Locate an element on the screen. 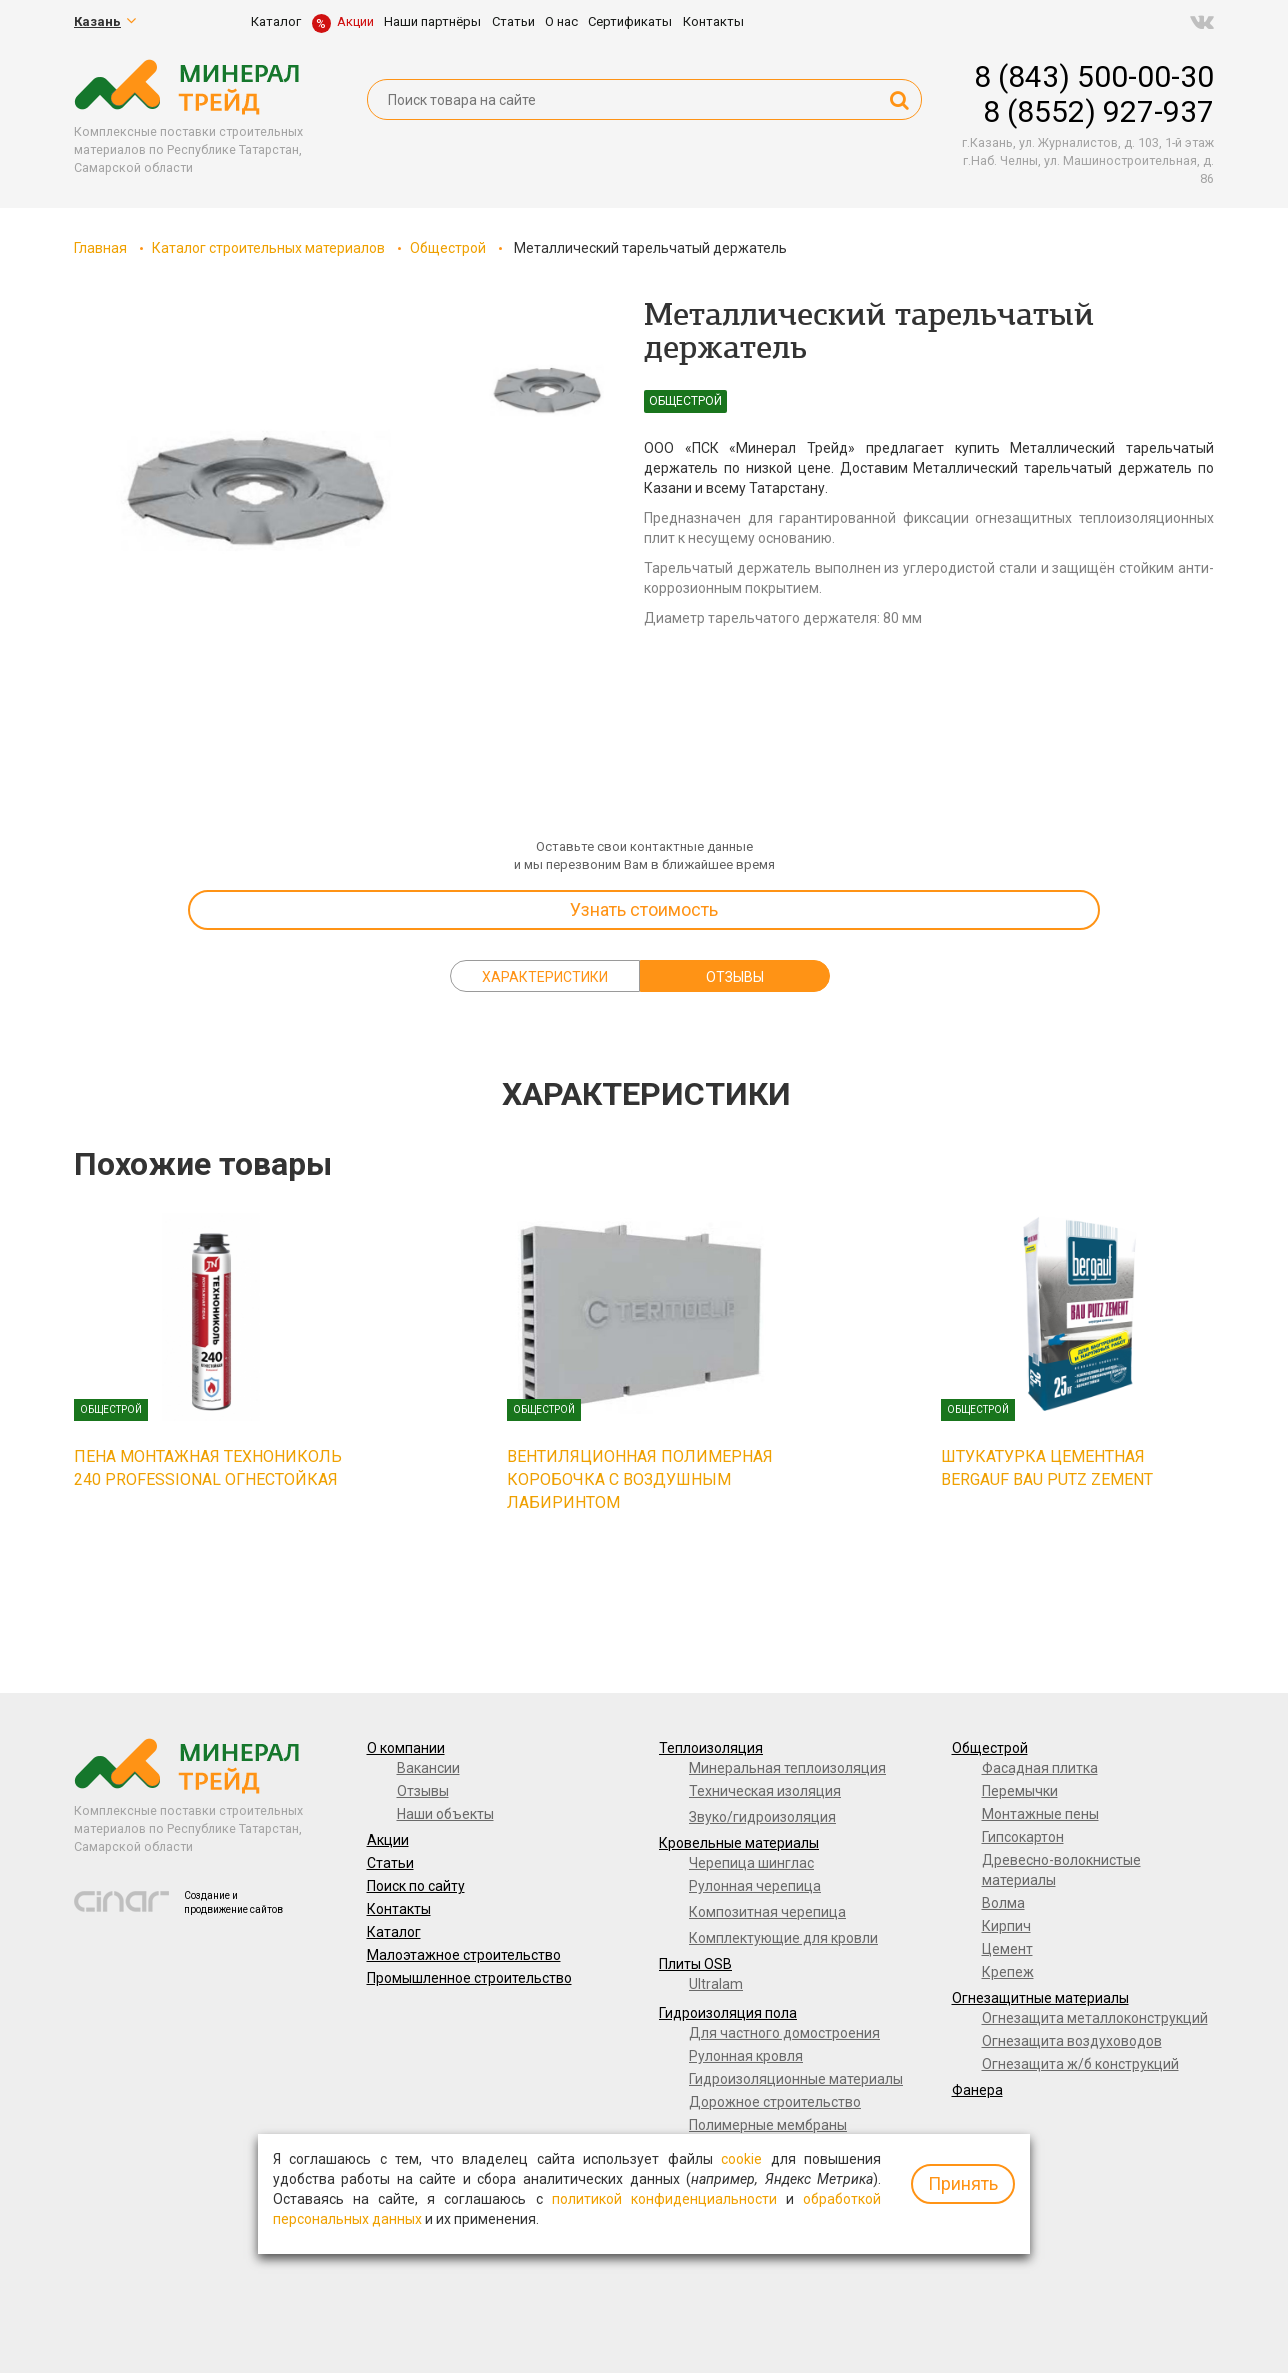  8 (8552) 927-937 is located at coordinates (1098, 111).